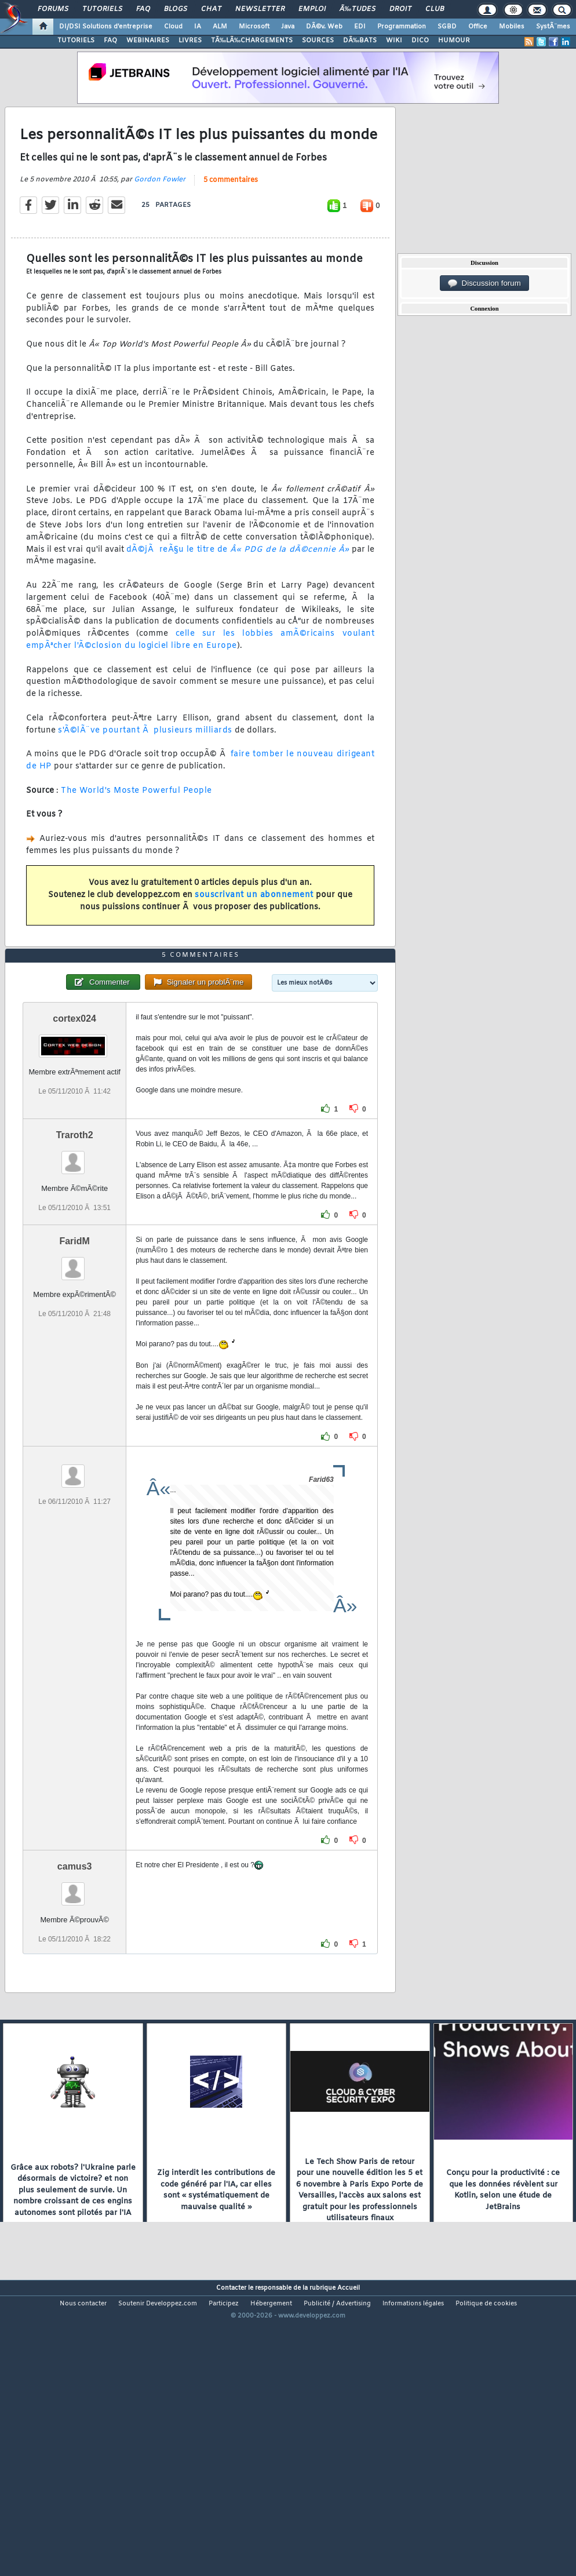 This screenshot has height=2576, width=576. Describe the element at coordinates (147, 41) in the screenshot. I see `WEBINAIRES` at that location.